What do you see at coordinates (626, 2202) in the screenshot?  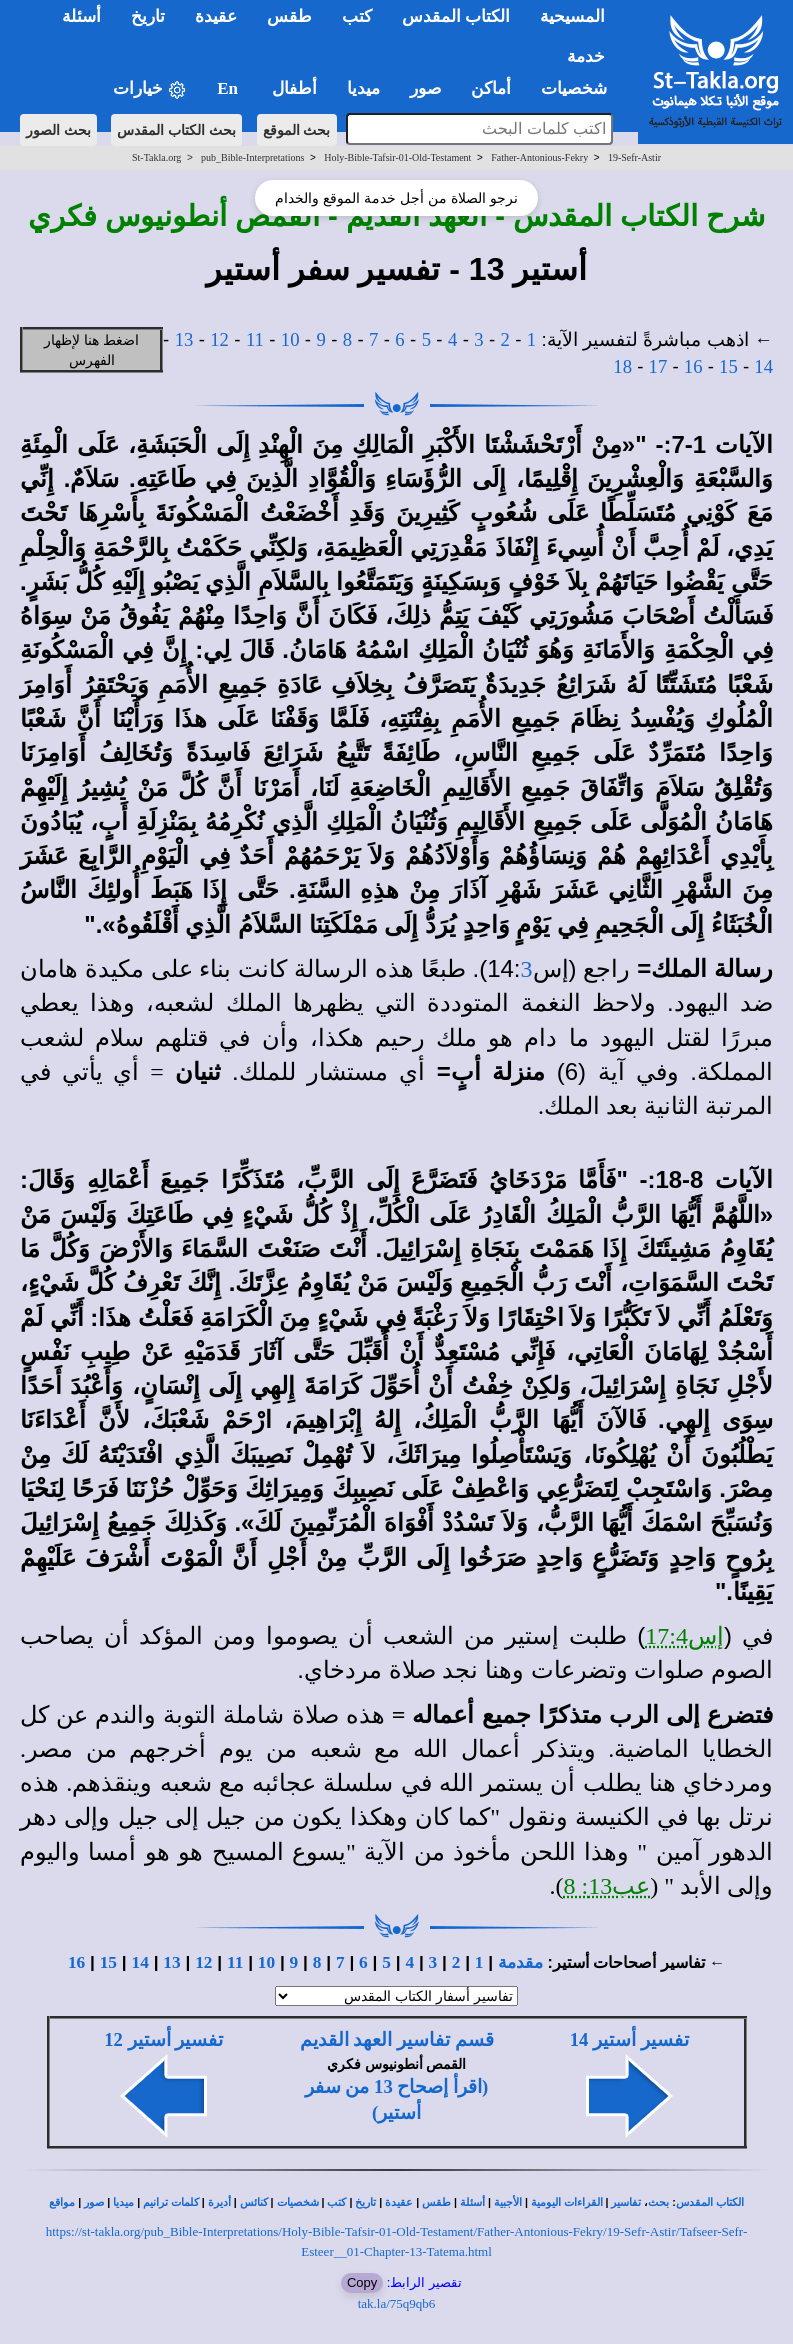 I see `تفاسير` at bounding box center [626, 2202].